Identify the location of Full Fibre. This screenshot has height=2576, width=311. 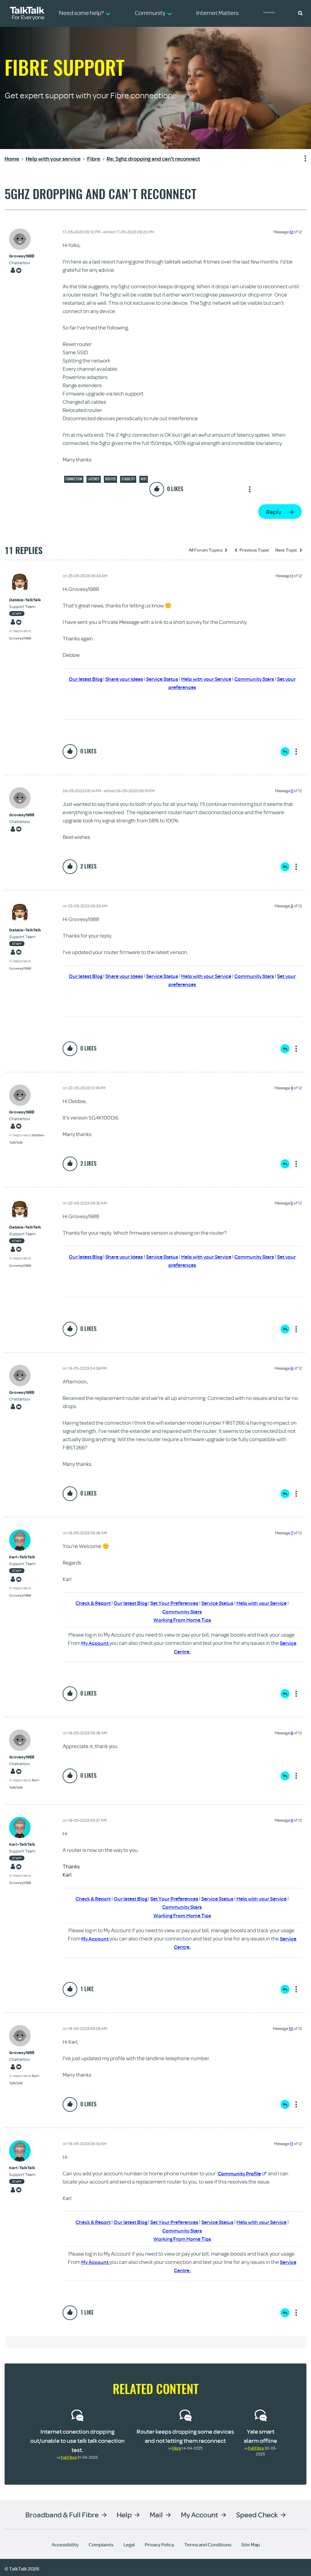
(69, 2454).